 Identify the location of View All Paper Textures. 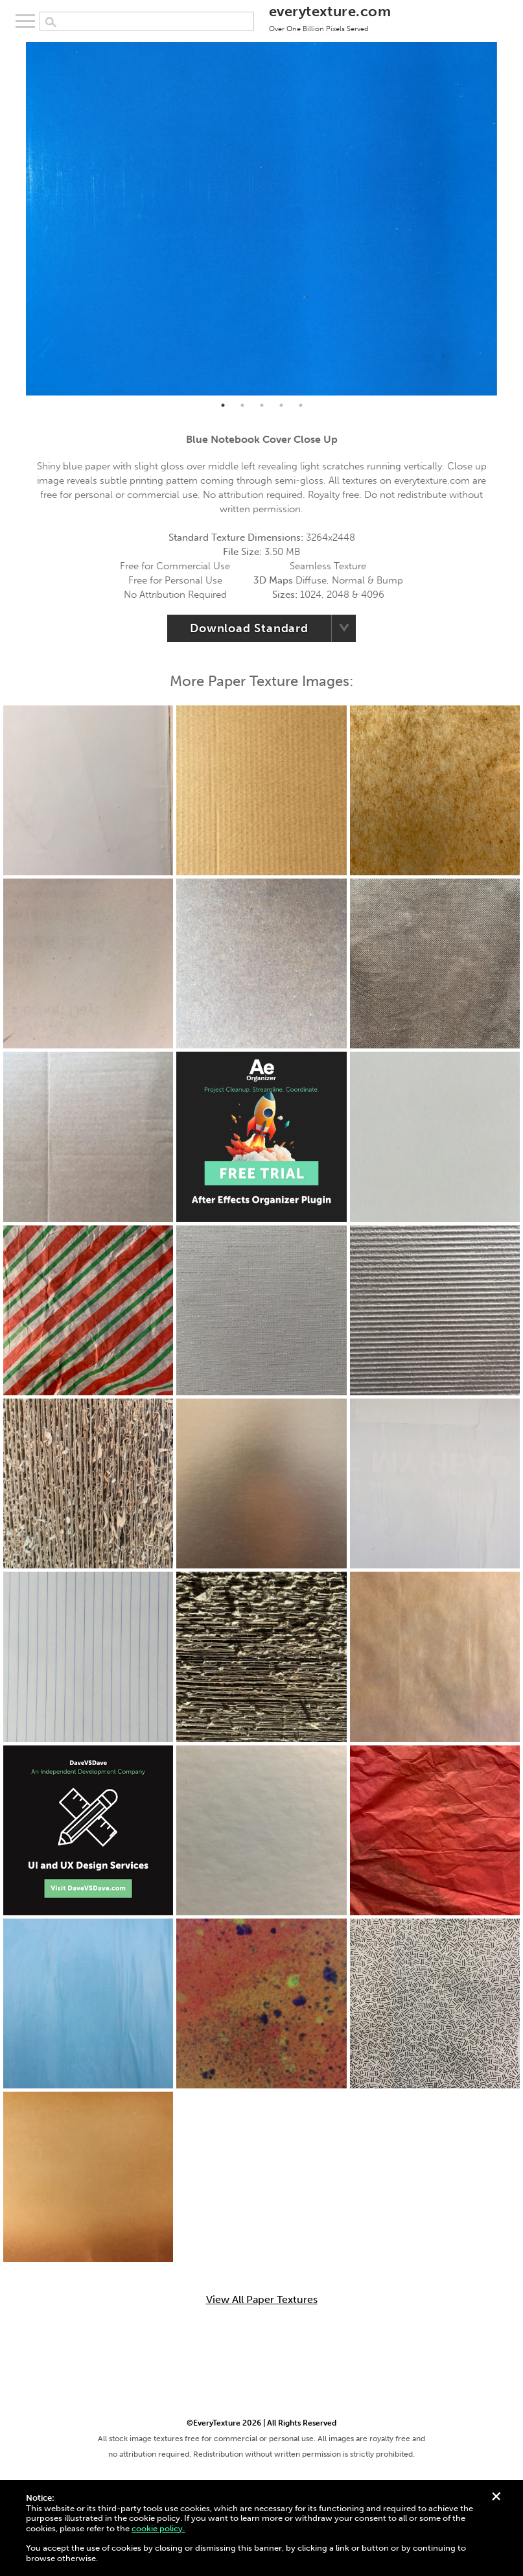
(262, 2300).